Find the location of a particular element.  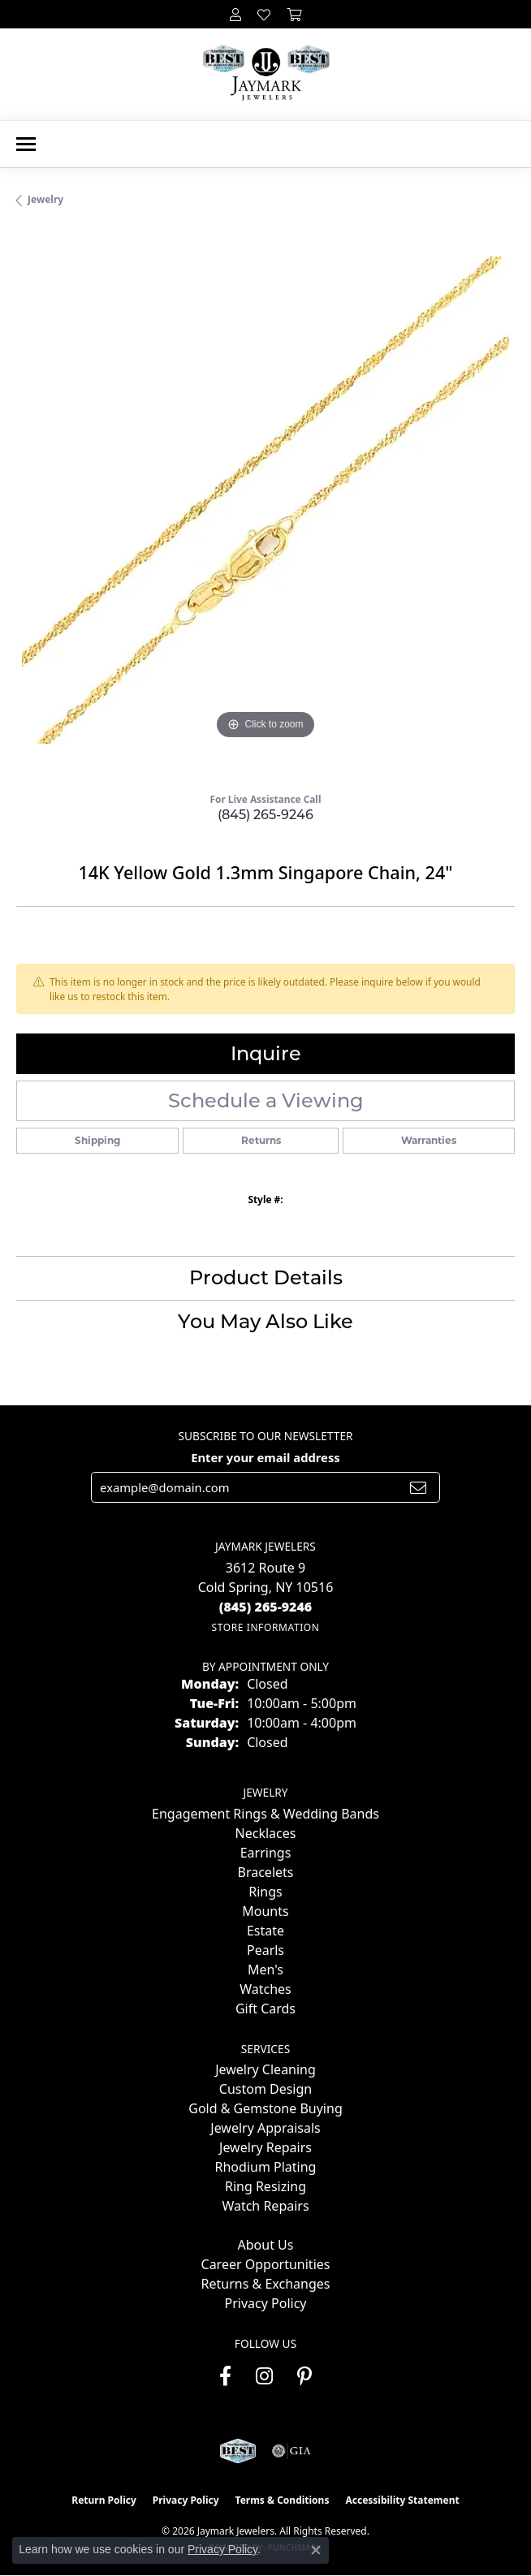

Men's [menuitem] is located at coordinates (265, 1969).